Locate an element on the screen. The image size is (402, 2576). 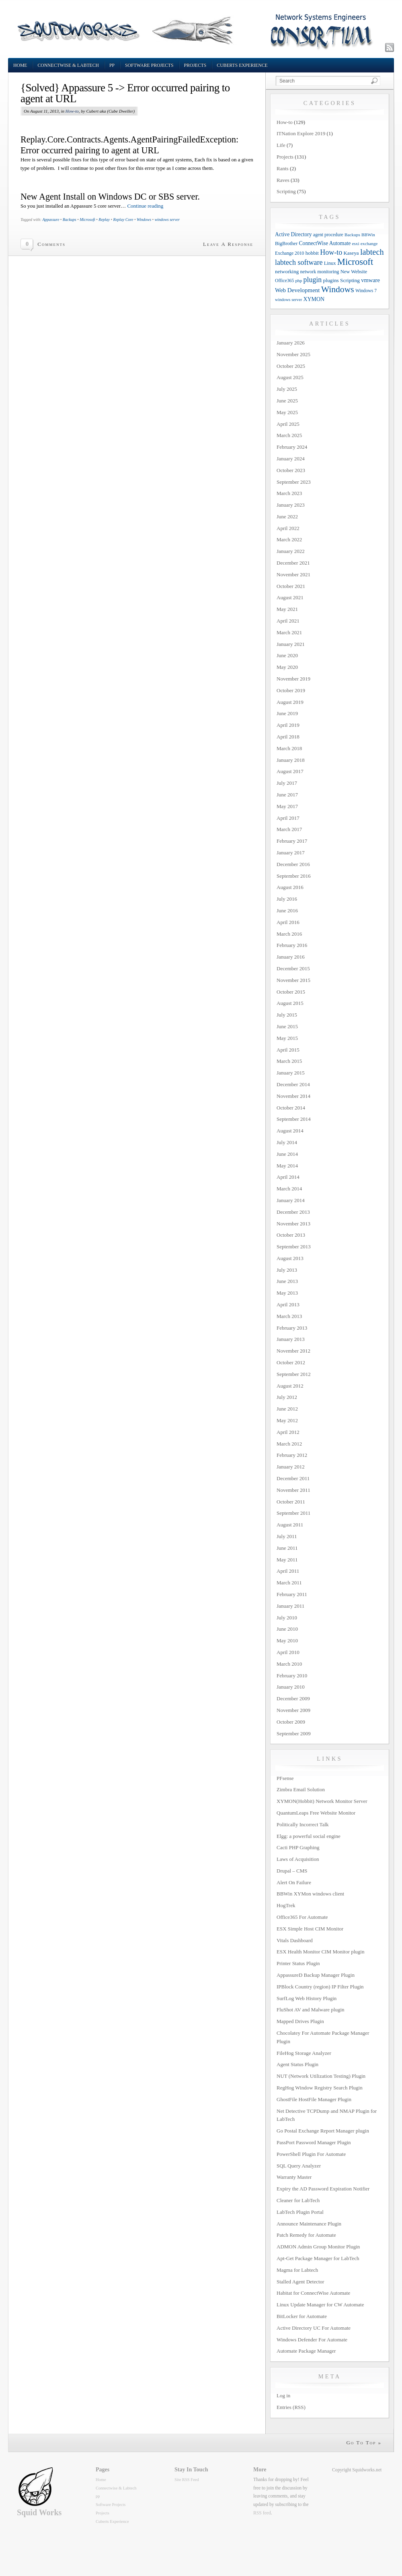
Cleaner for LabTech is located at coordinates (298, 2200).